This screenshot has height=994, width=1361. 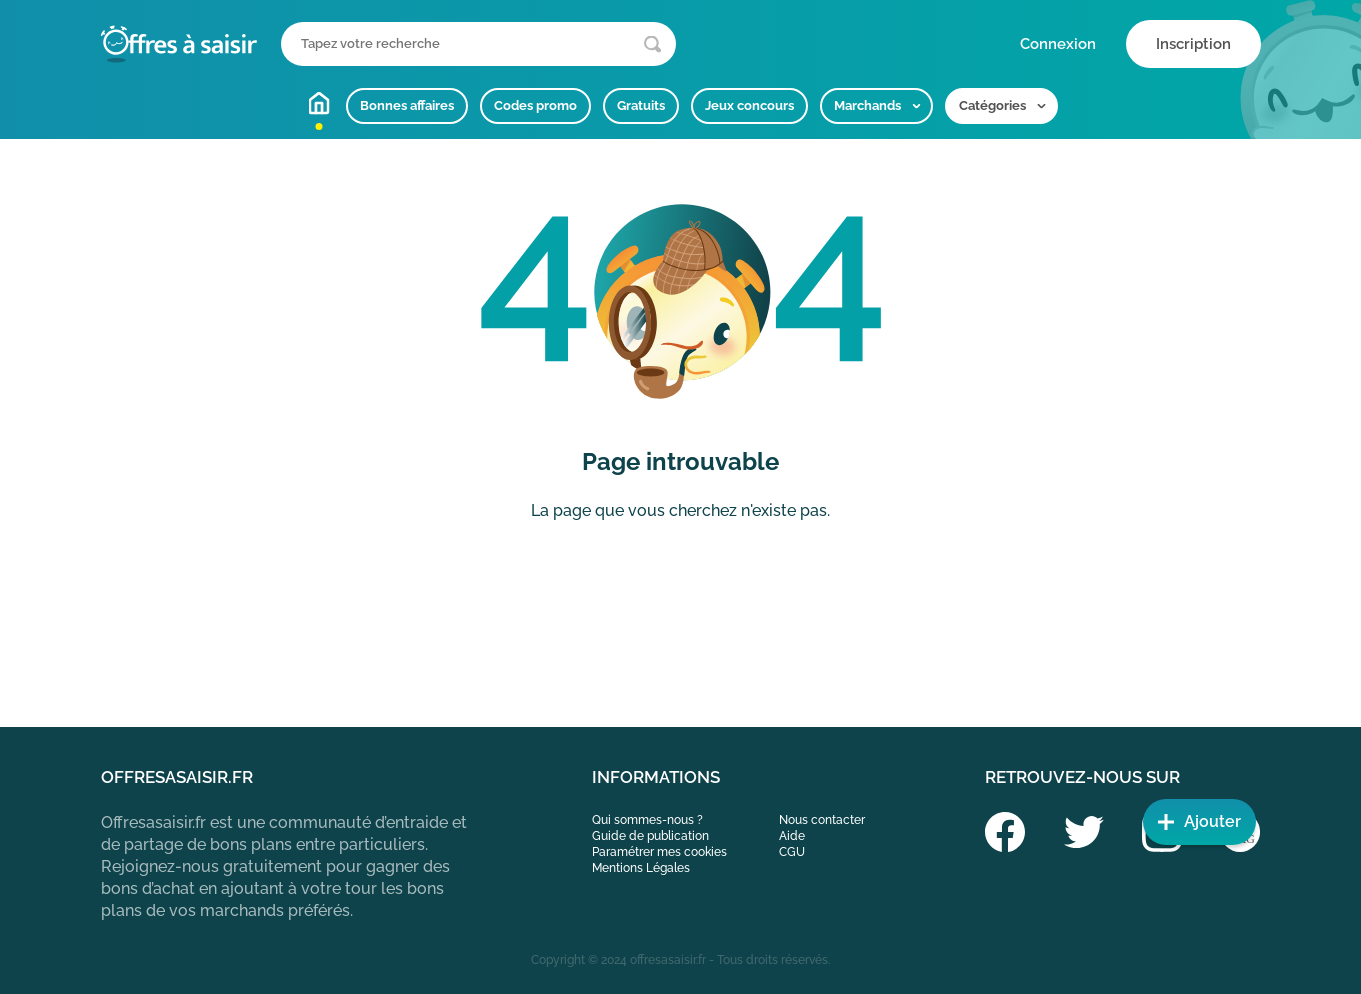 What do you see at coordinates (652, 44) in the screenshot?
I see `[Lancer la recherche]` at bounding box center [652, 44].